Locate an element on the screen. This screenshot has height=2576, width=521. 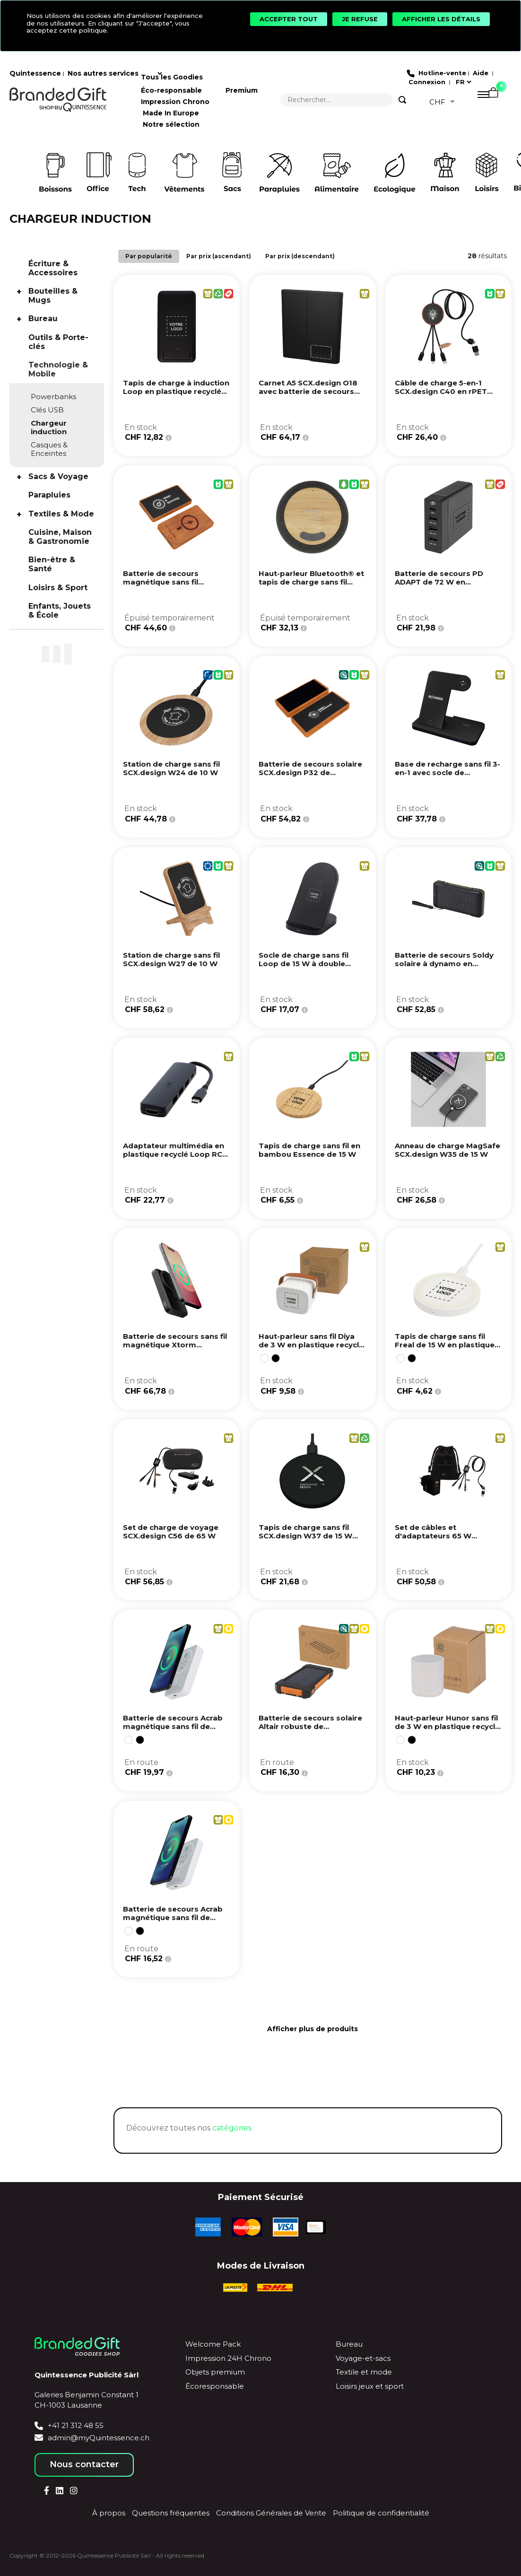
Loisirs & Sport is located at coordinates (57, 587).